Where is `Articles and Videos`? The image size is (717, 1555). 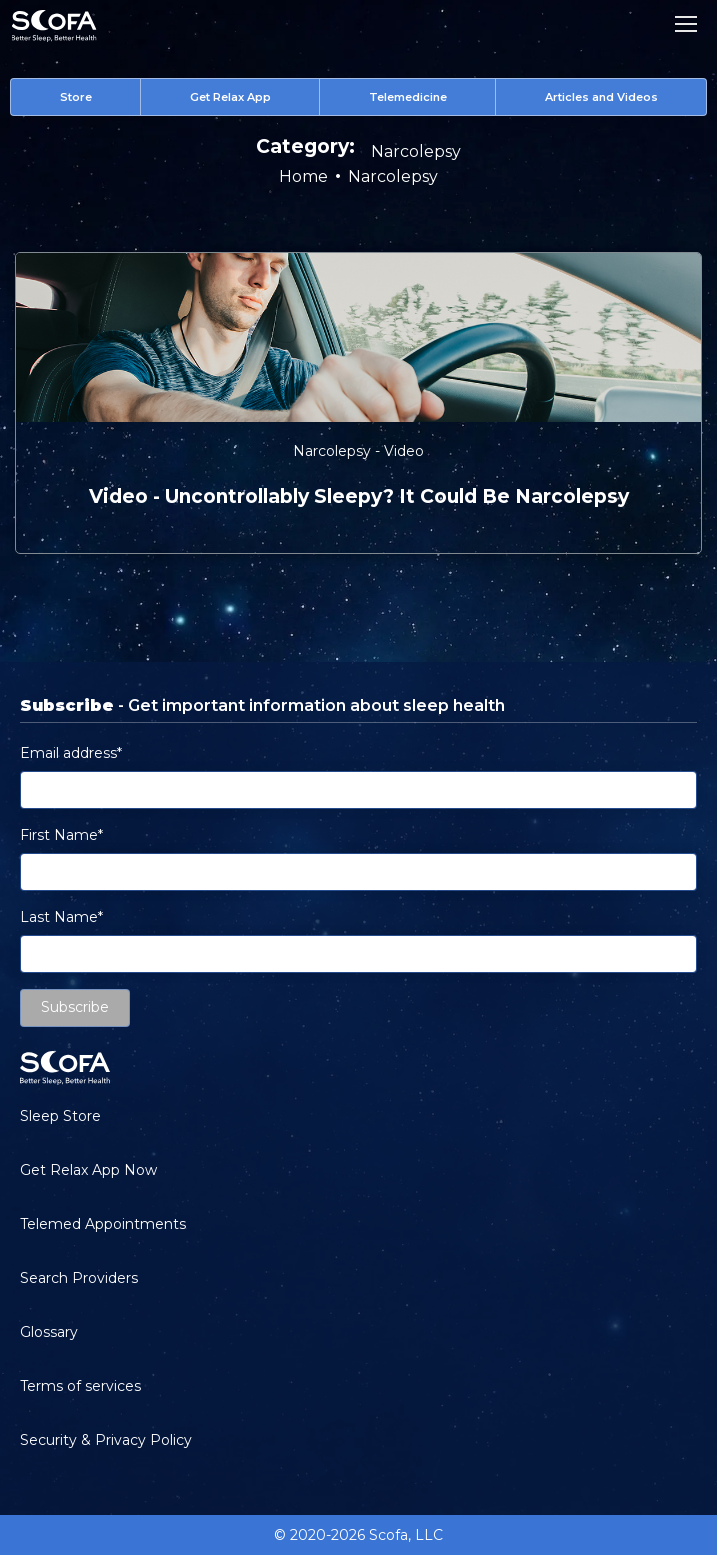 Articles and Videos is located at coordinates (601, 97).